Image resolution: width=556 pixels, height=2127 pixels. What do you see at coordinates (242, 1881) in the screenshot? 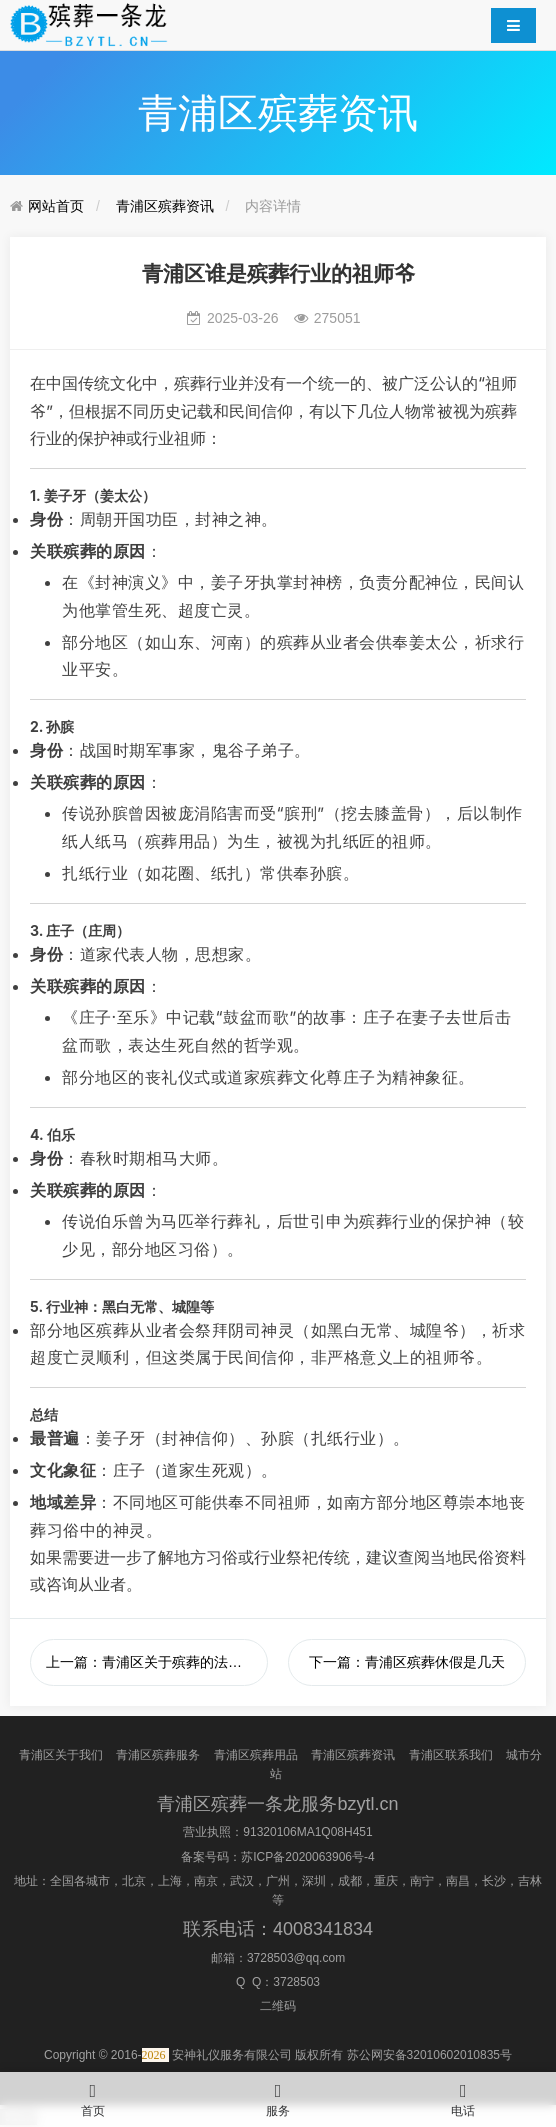
I see `武汉` at bounding box center [242, 1881].